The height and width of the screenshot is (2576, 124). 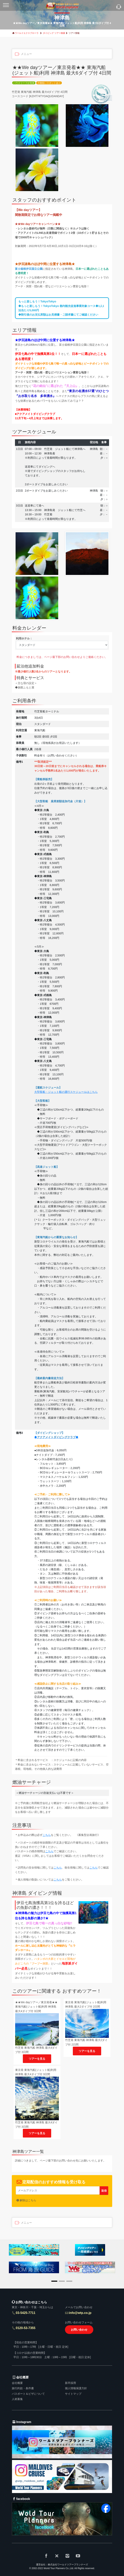 I want to click on 会社概要, so click(x=17, y=2382).